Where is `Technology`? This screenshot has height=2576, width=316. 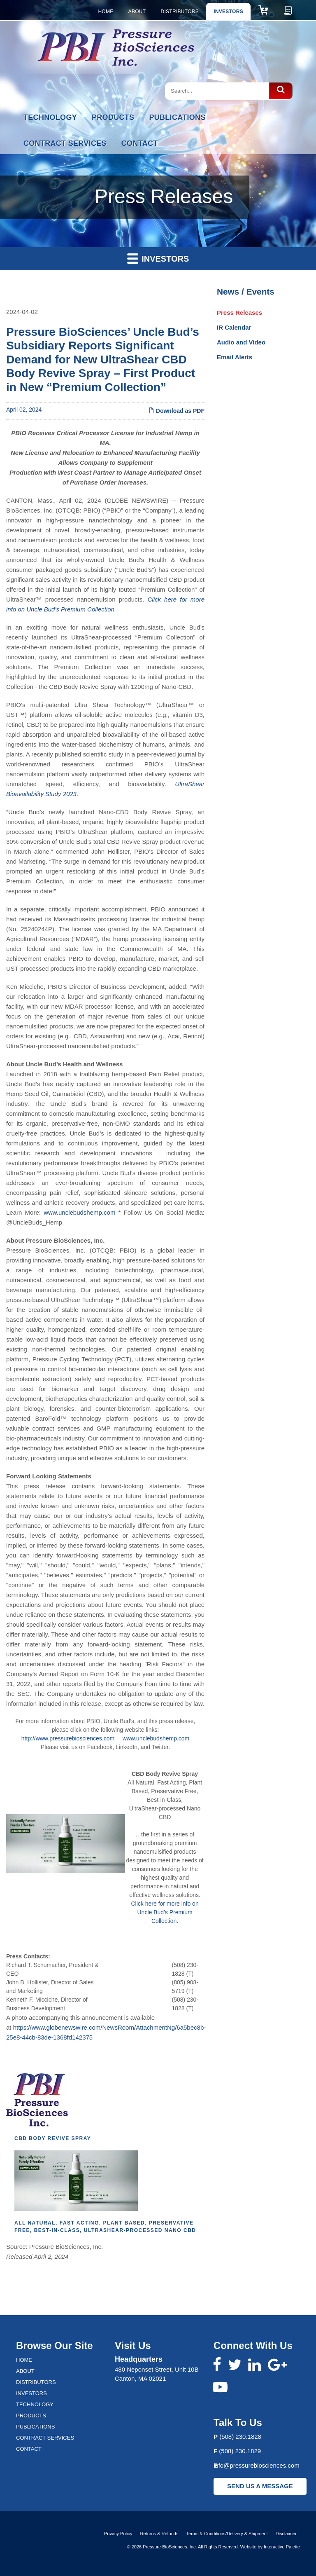
Technology is located at coordinates (50, 117).